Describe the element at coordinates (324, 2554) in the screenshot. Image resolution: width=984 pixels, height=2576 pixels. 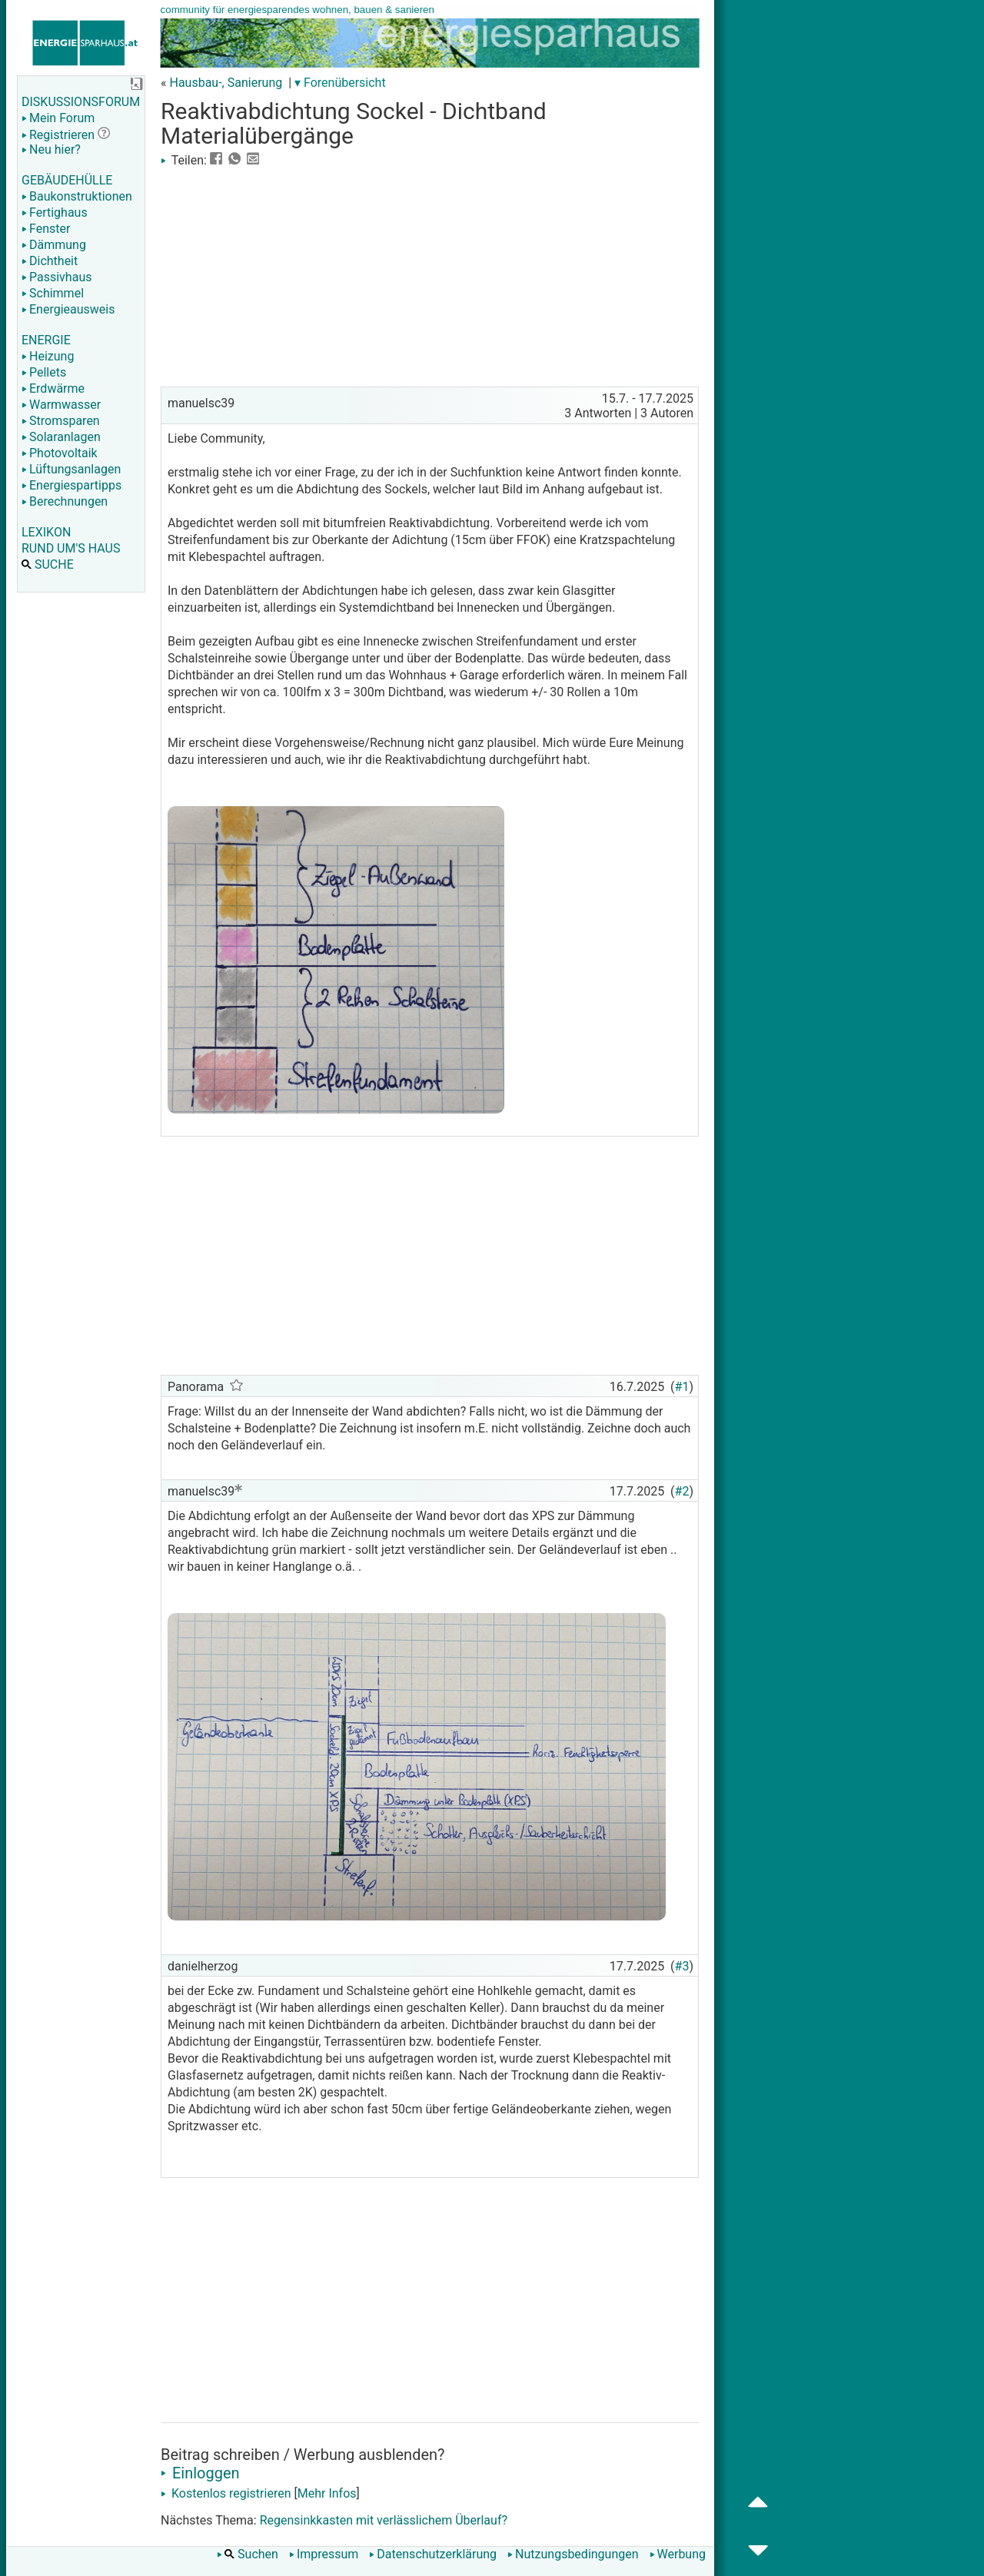
I see `Impressum` at that location.